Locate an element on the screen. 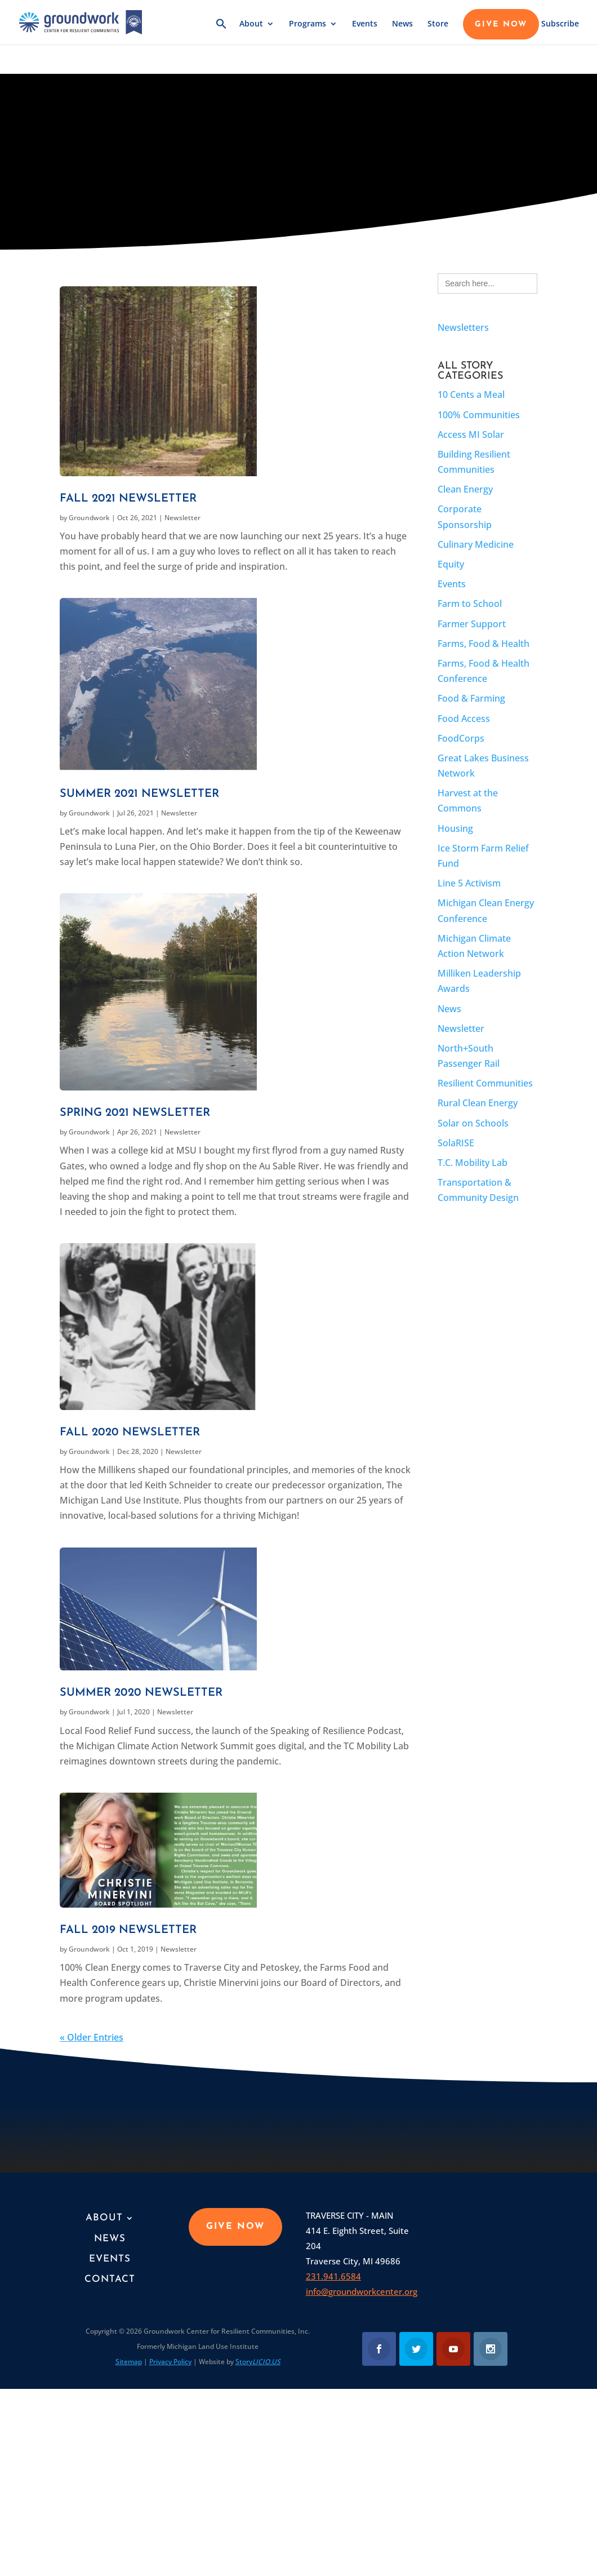  About is located at coordinates (251, 32).